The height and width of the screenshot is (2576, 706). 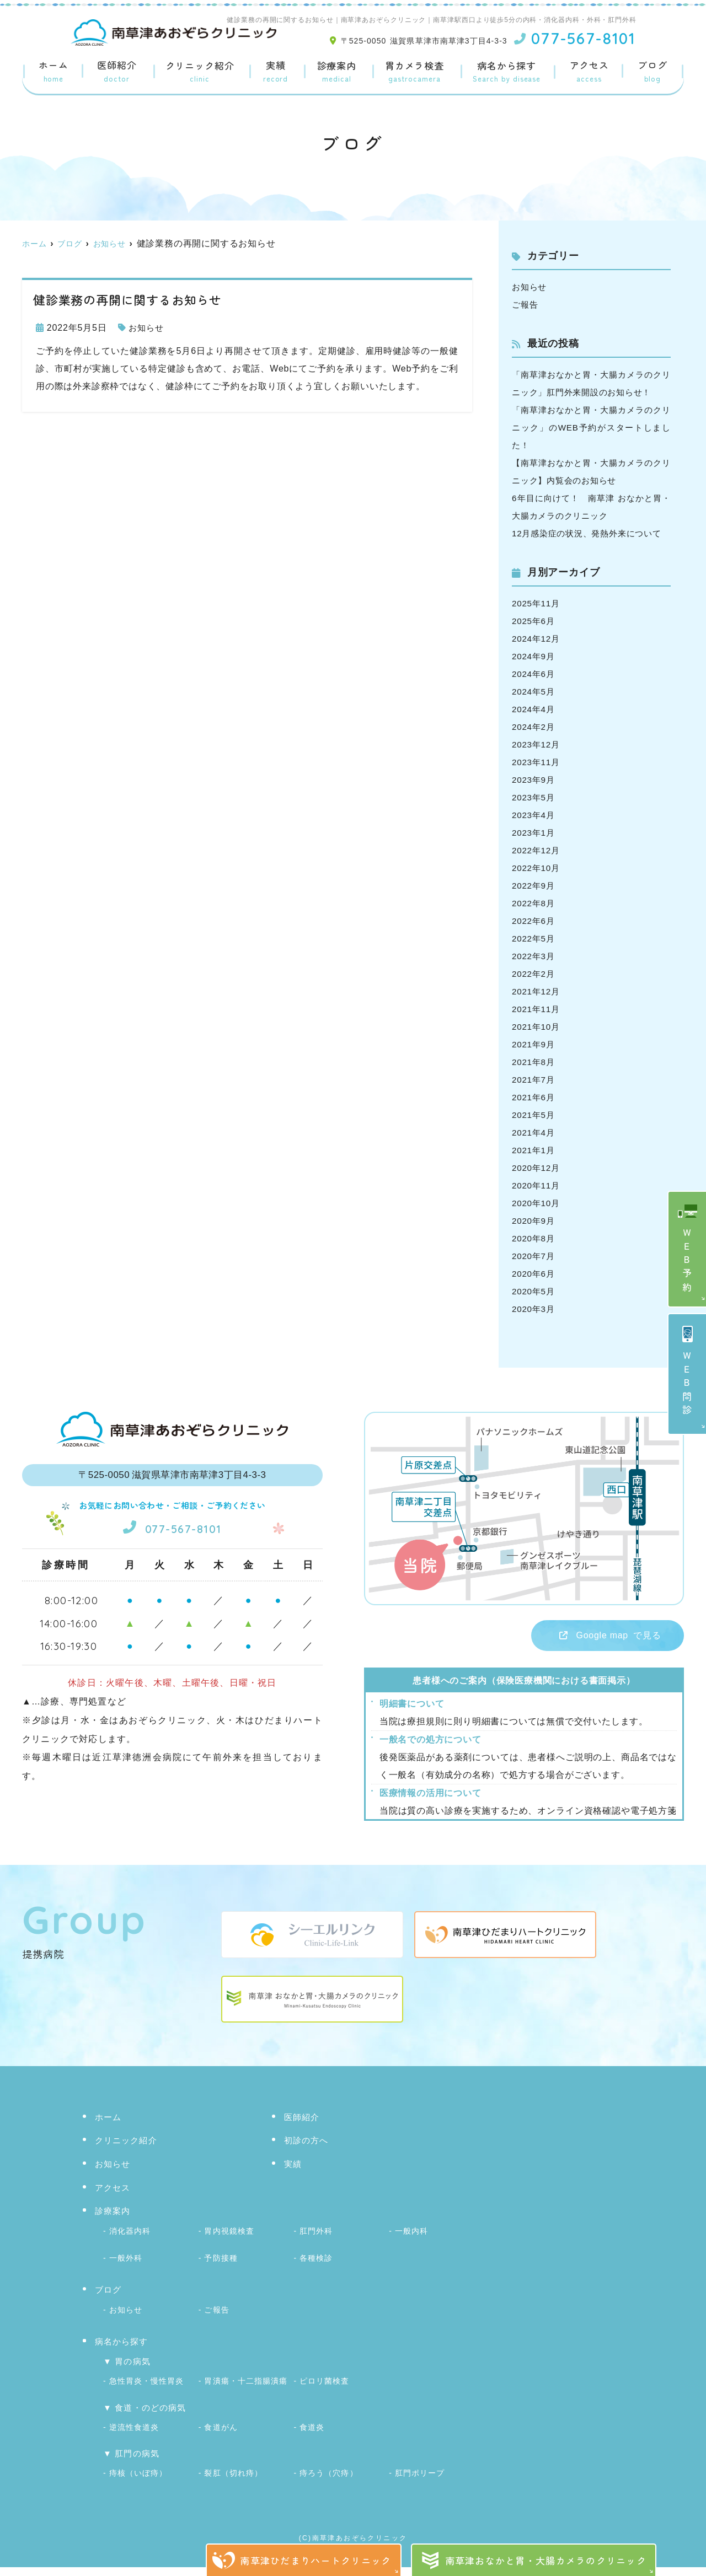 I want to click on 2021年4月, so click(x=534, y=1150).